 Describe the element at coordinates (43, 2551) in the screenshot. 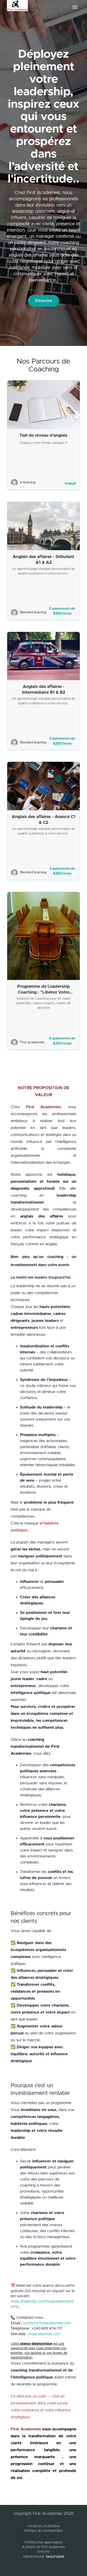

I see `s'inscrire` at that location.